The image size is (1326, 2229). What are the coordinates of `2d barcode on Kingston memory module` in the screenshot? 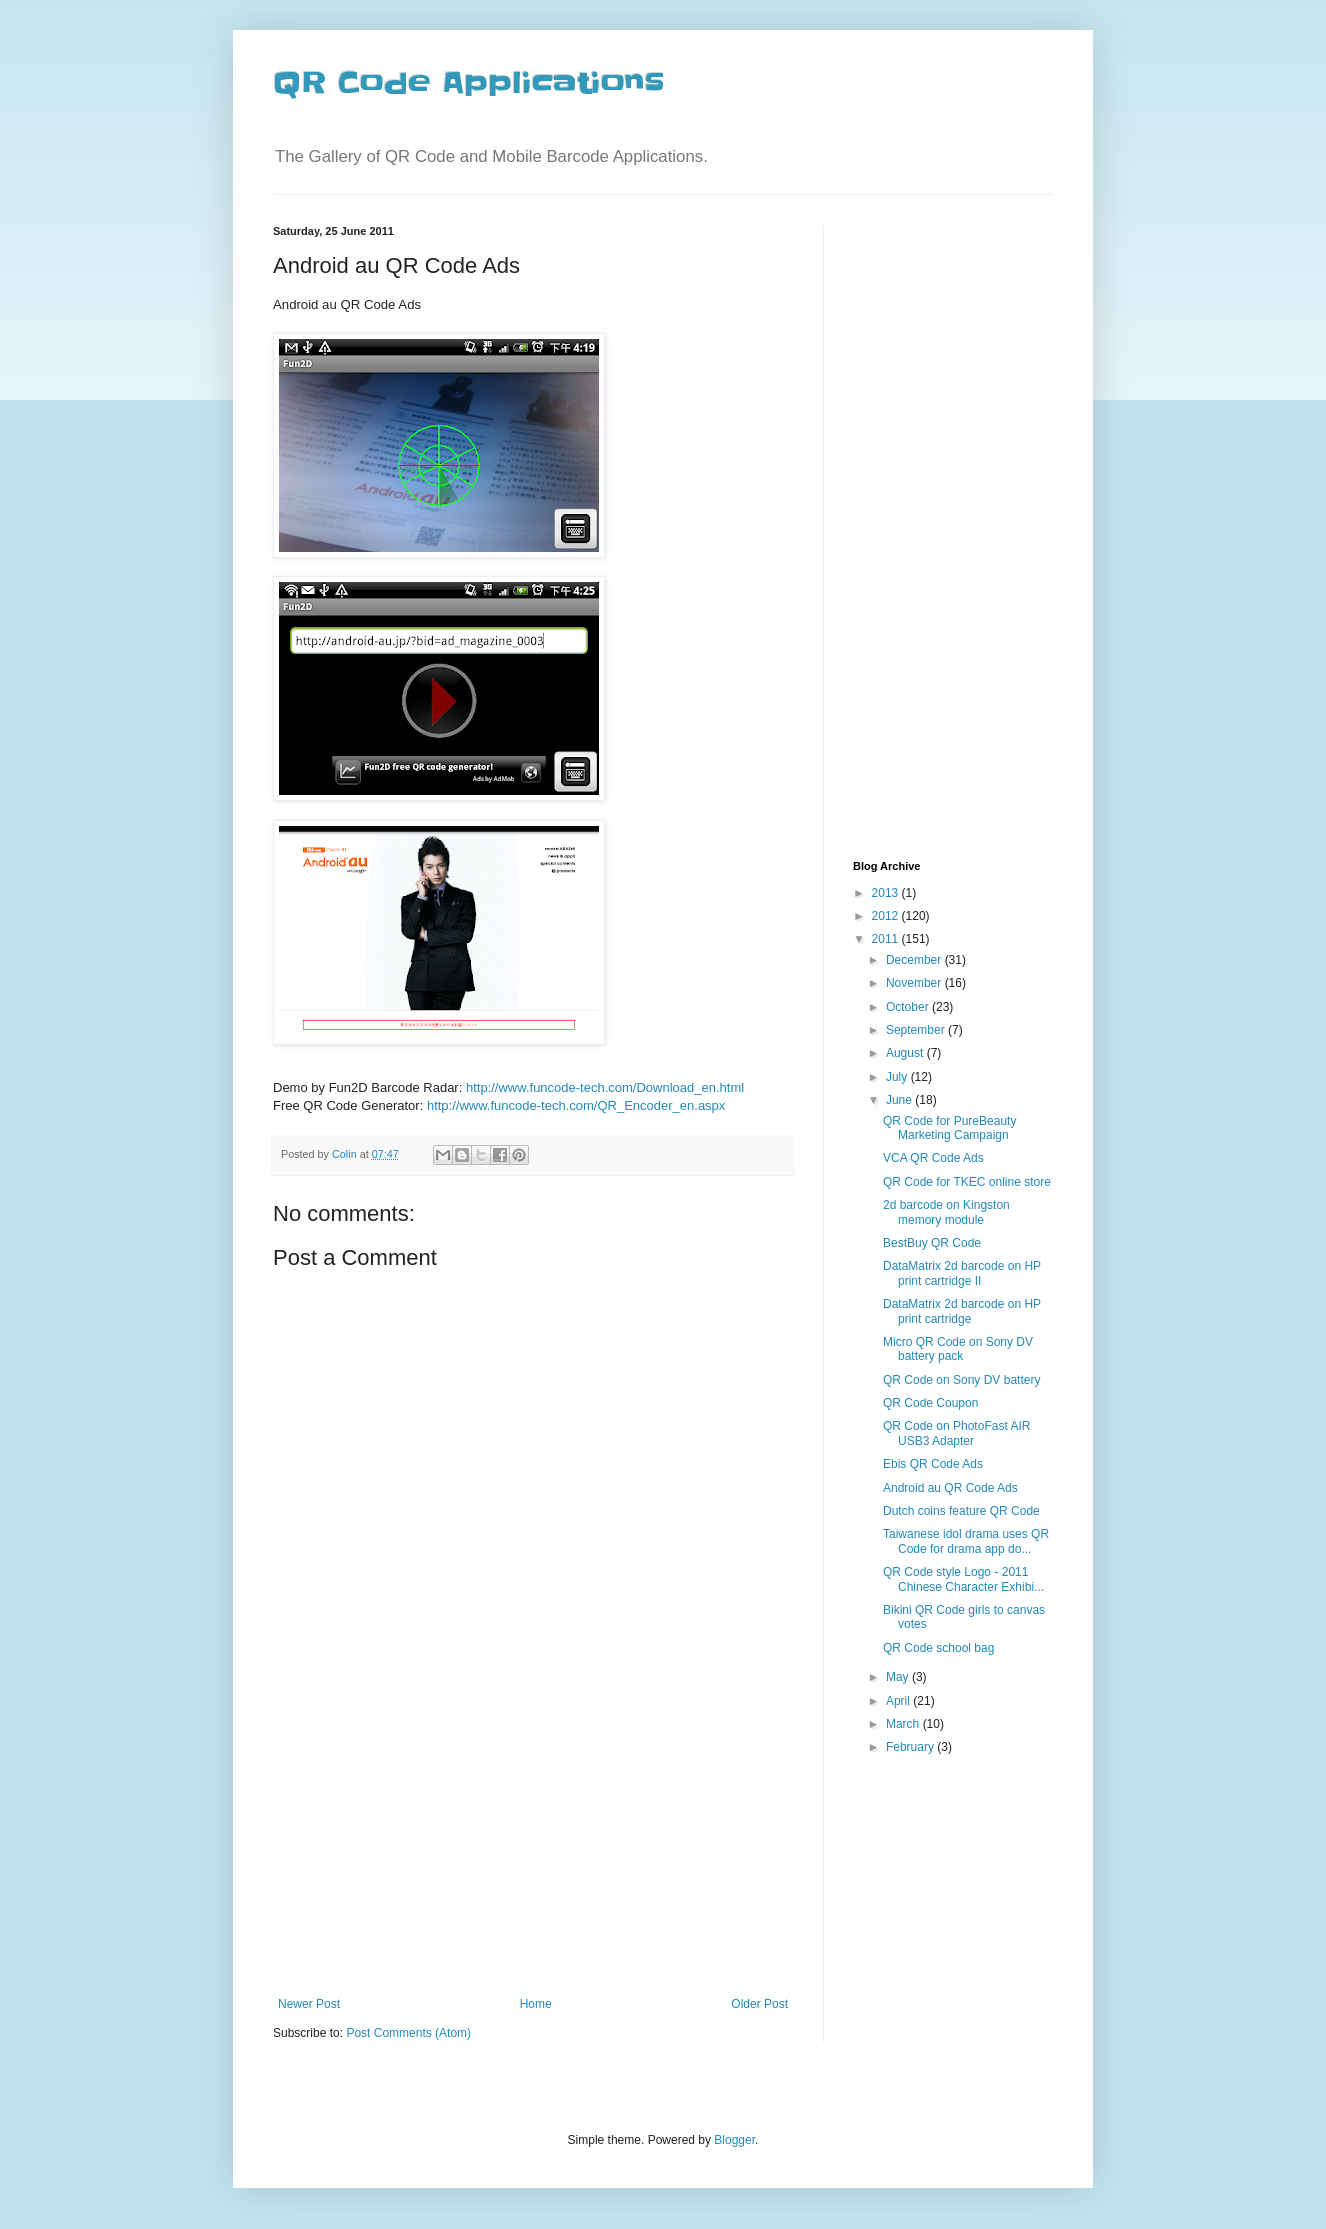 It's located at (946, 1212).